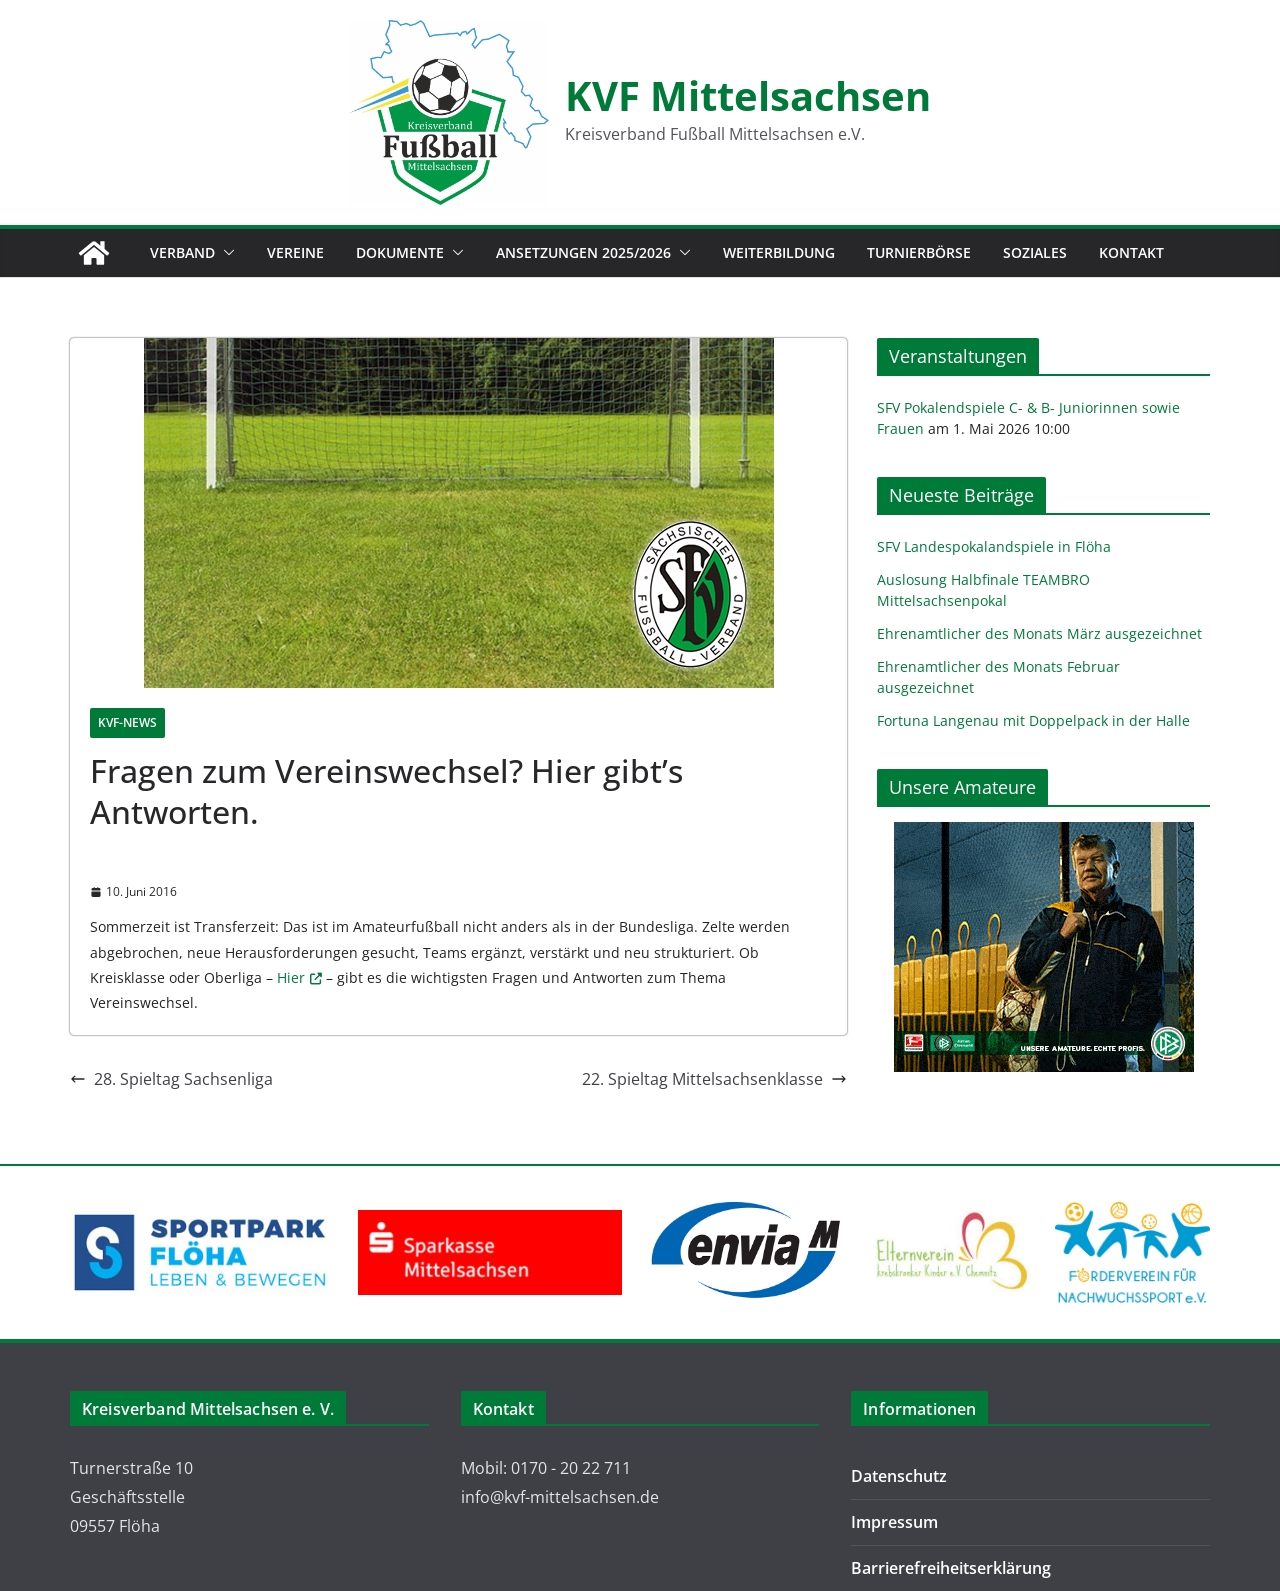 Image resolution: width=1280 pixels, height=1591 pixels. Describe the element at coordinates (714, 1079) in the screenshot. I see `22. Spieltag Mittelsachsenklasse` at that location.